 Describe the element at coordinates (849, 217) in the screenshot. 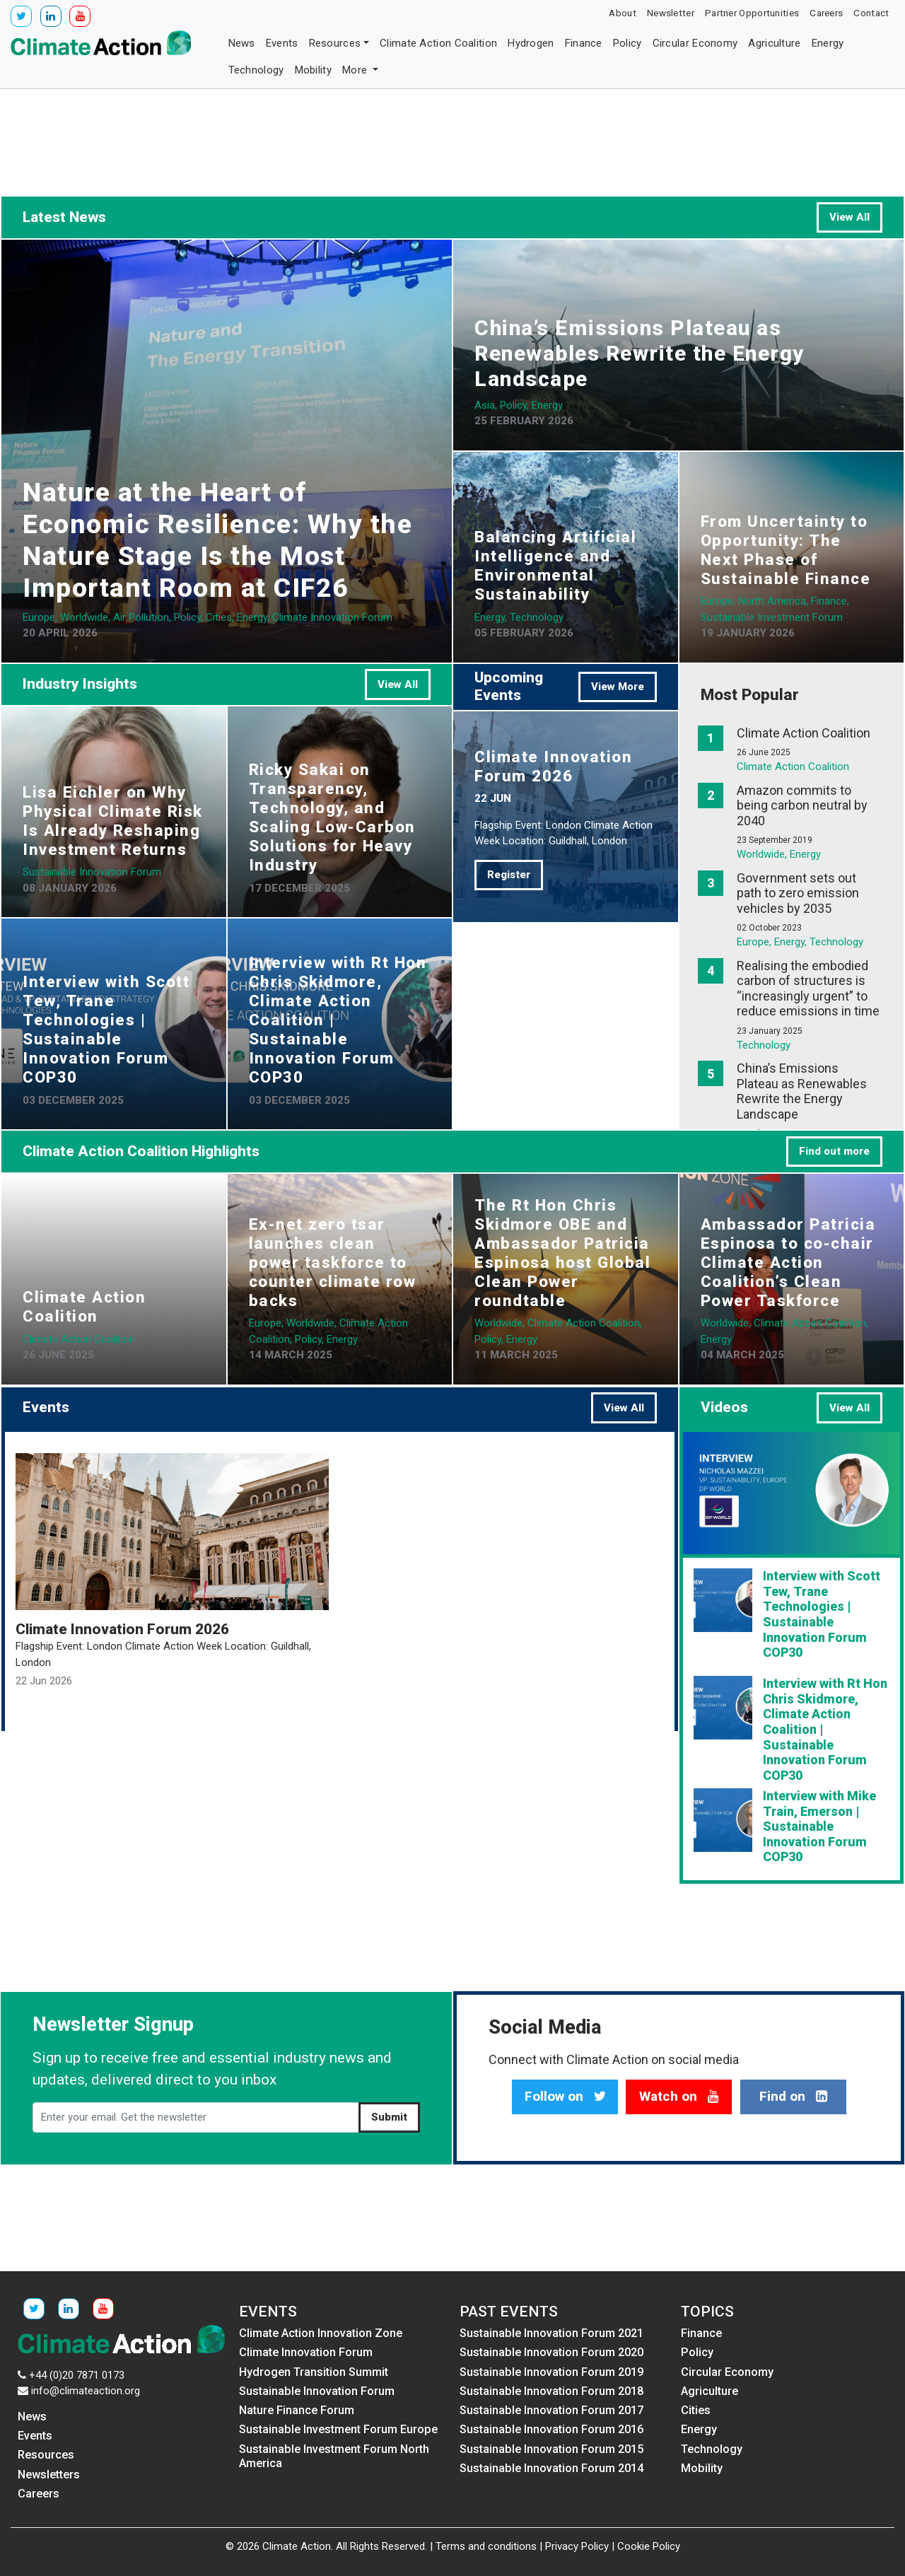

I see `View All` at that location.